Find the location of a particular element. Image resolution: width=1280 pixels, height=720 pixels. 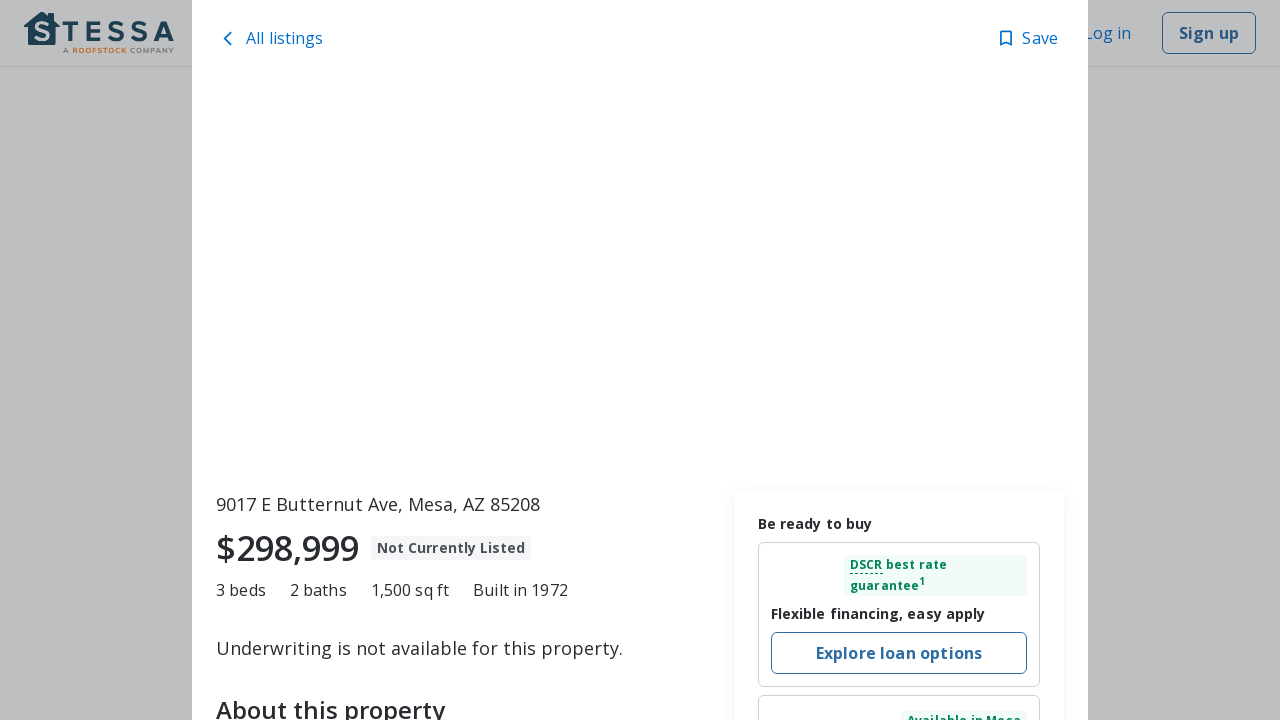

[9017 E Butternut Ave, Mesa, AZ 85208 image 1] is located at coordinates (640, 281).